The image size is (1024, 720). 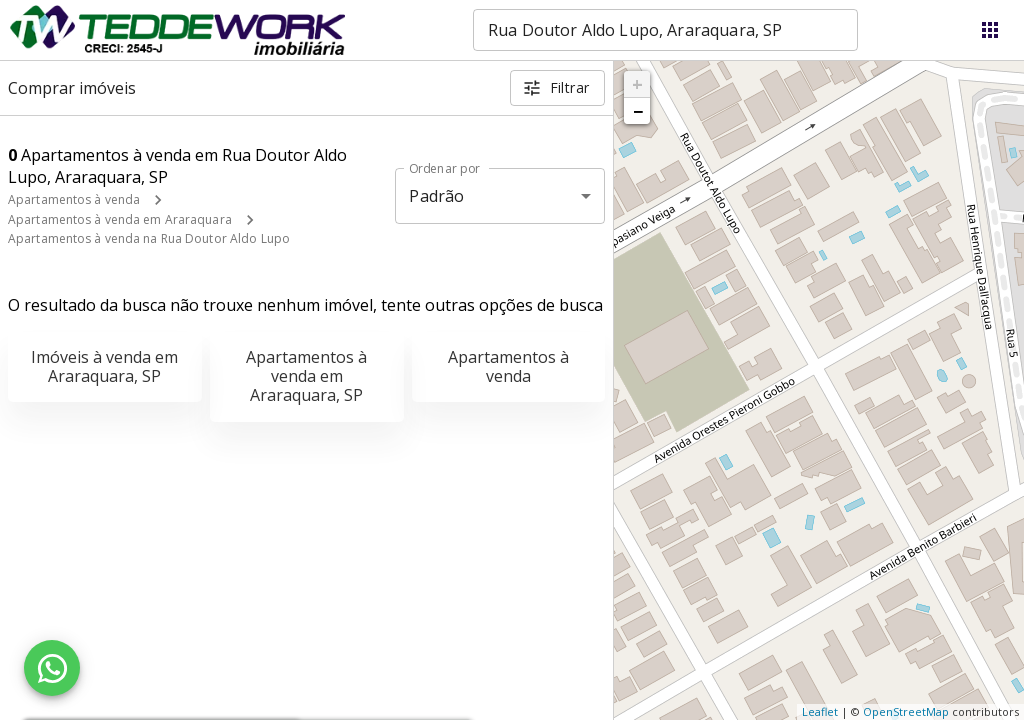 I want to click on + [button], so click(x=637, y=84).